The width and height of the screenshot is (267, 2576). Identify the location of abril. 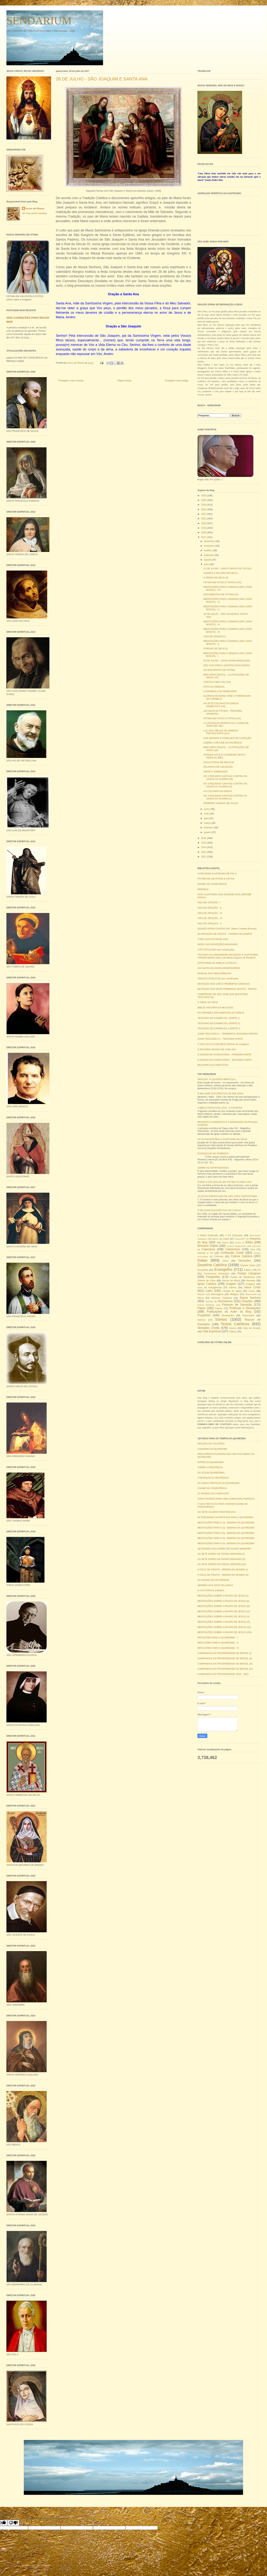
(206, 818).